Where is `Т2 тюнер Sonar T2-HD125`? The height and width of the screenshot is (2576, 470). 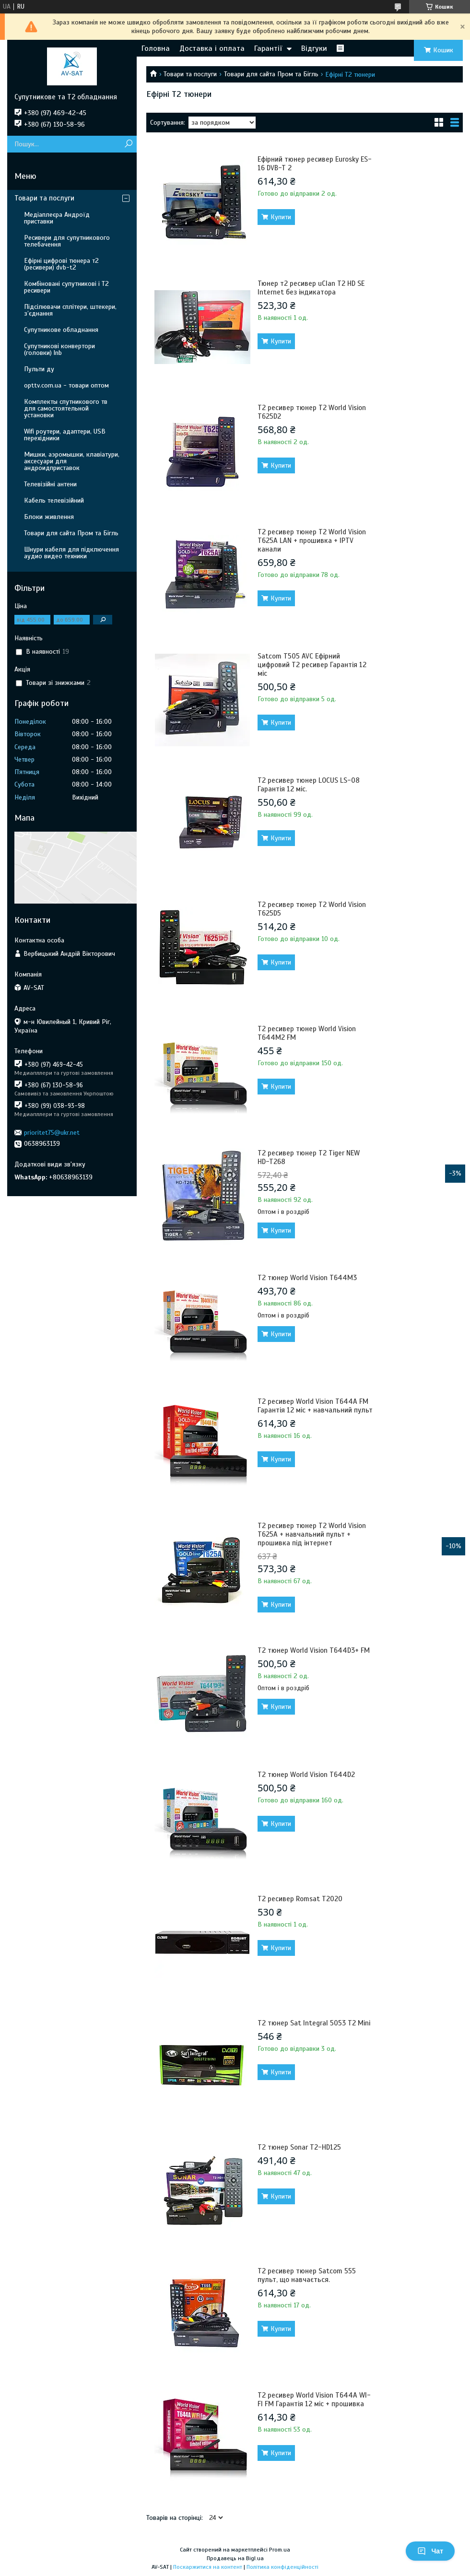 Т2 тюнер Sonar T2-HD125 is located at coordinates (299, 2147).